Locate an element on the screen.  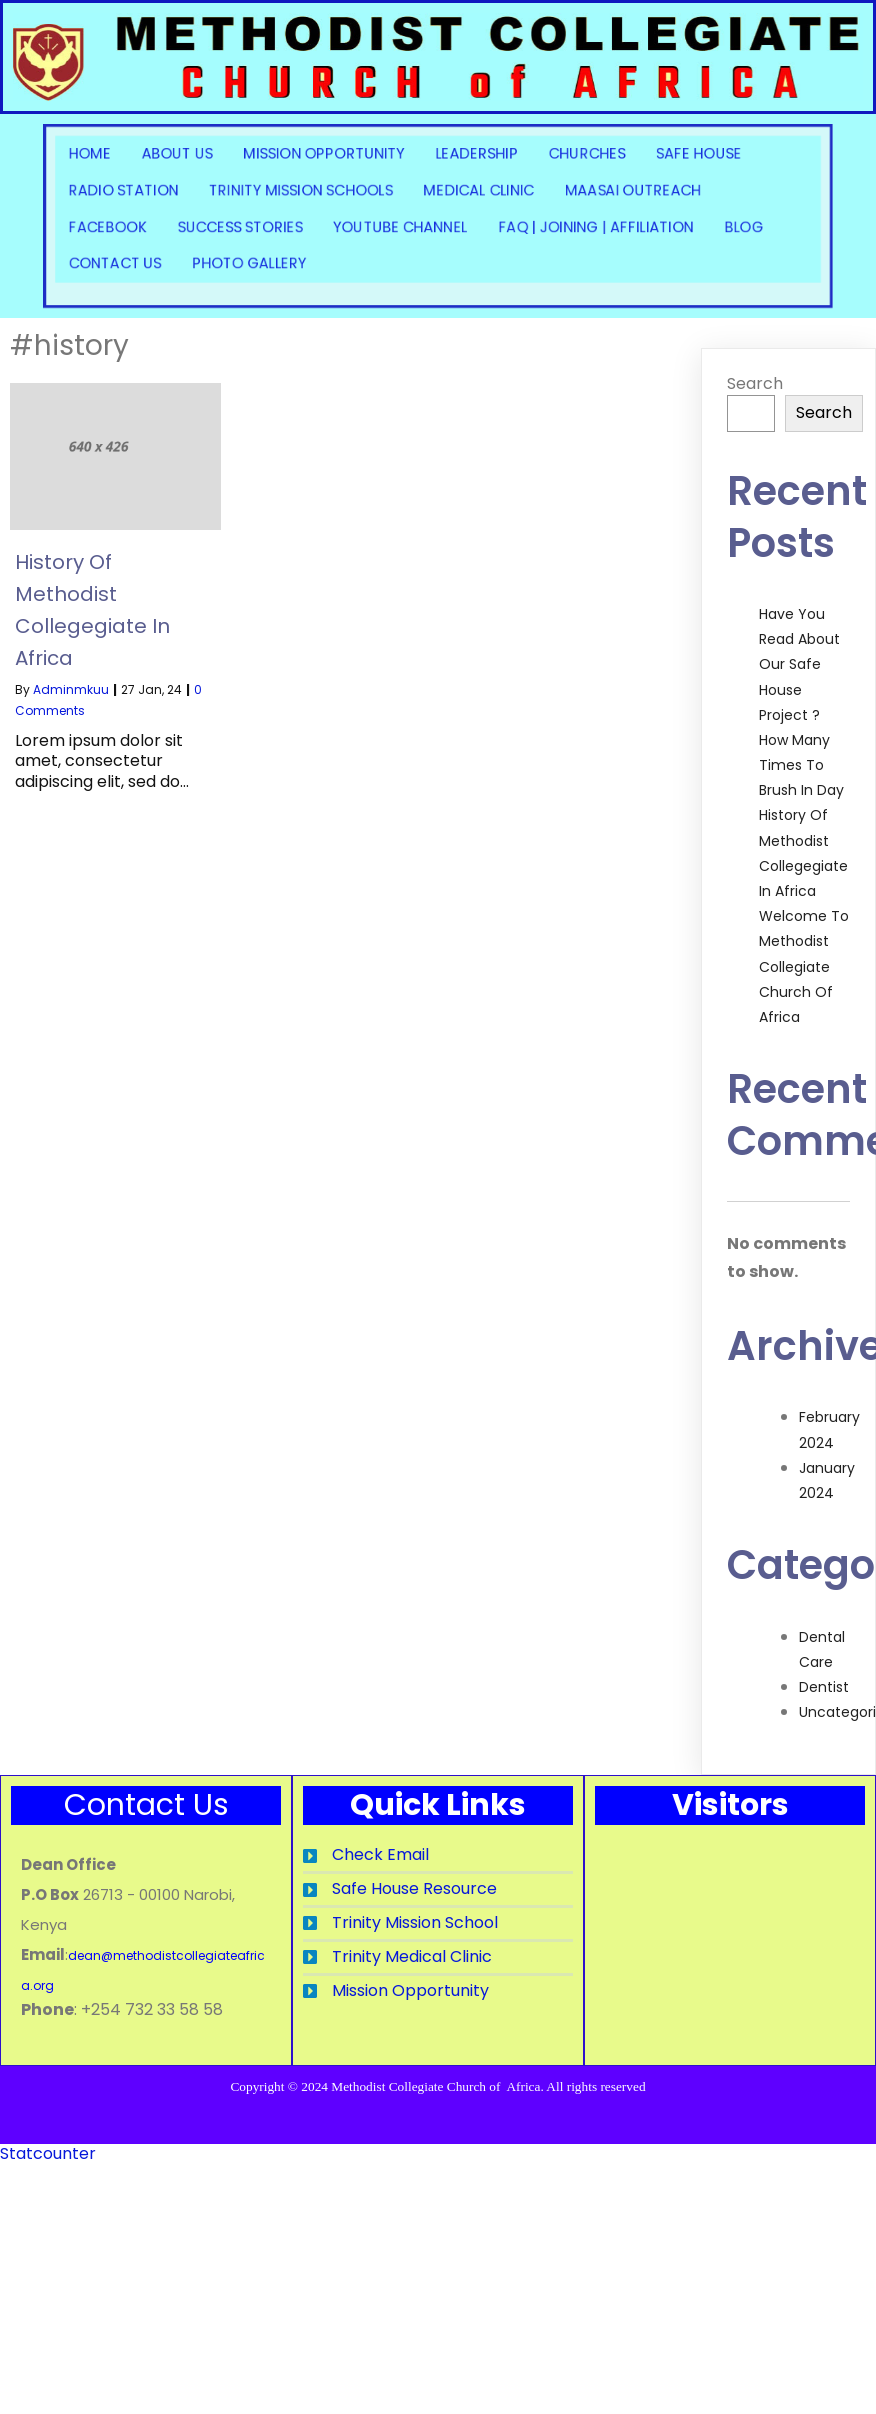
Search is located at coordinates (755, 383).